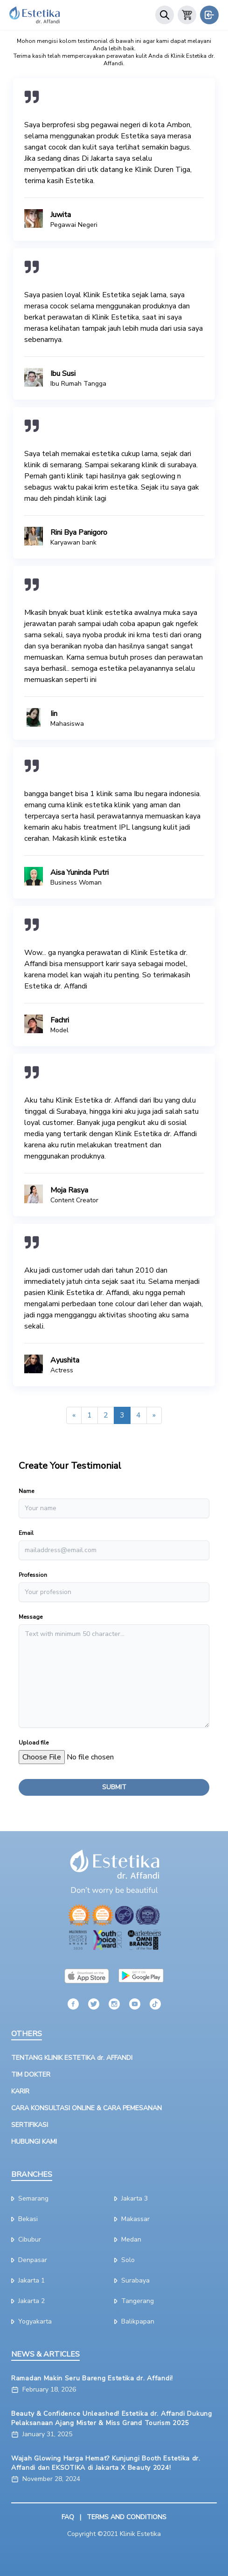 This screenshot has width=228, height=2576. Describe the element at coordinates (31, 2174) in the screenshot. I see `BRANCHES` at that location.